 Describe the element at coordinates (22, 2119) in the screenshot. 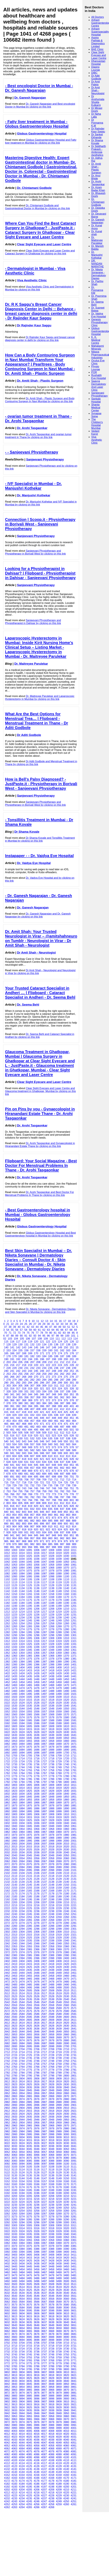

I see `2944` at that location.